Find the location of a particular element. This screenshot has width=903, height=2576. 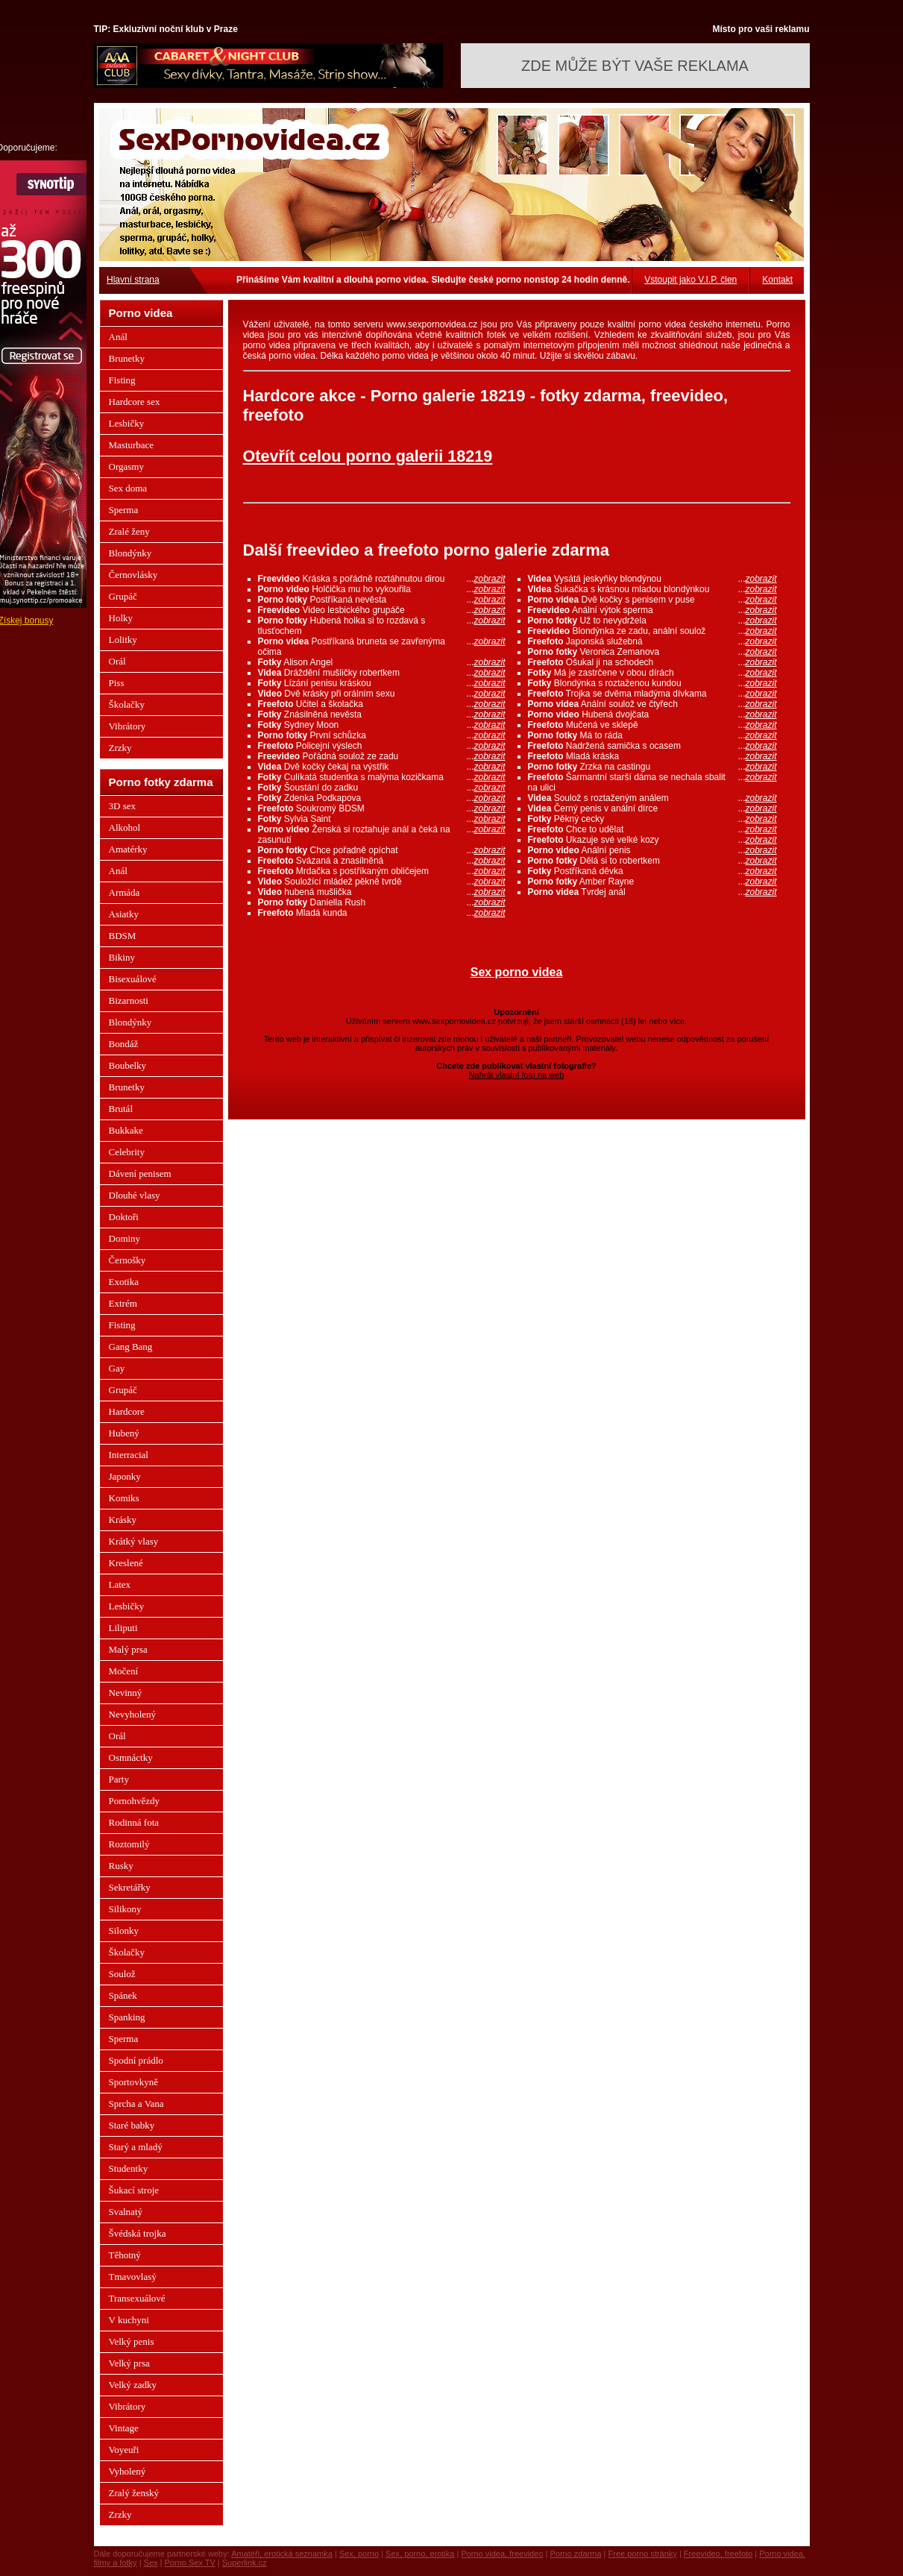

Sportovkyně is located at coordinates (133, 2081).